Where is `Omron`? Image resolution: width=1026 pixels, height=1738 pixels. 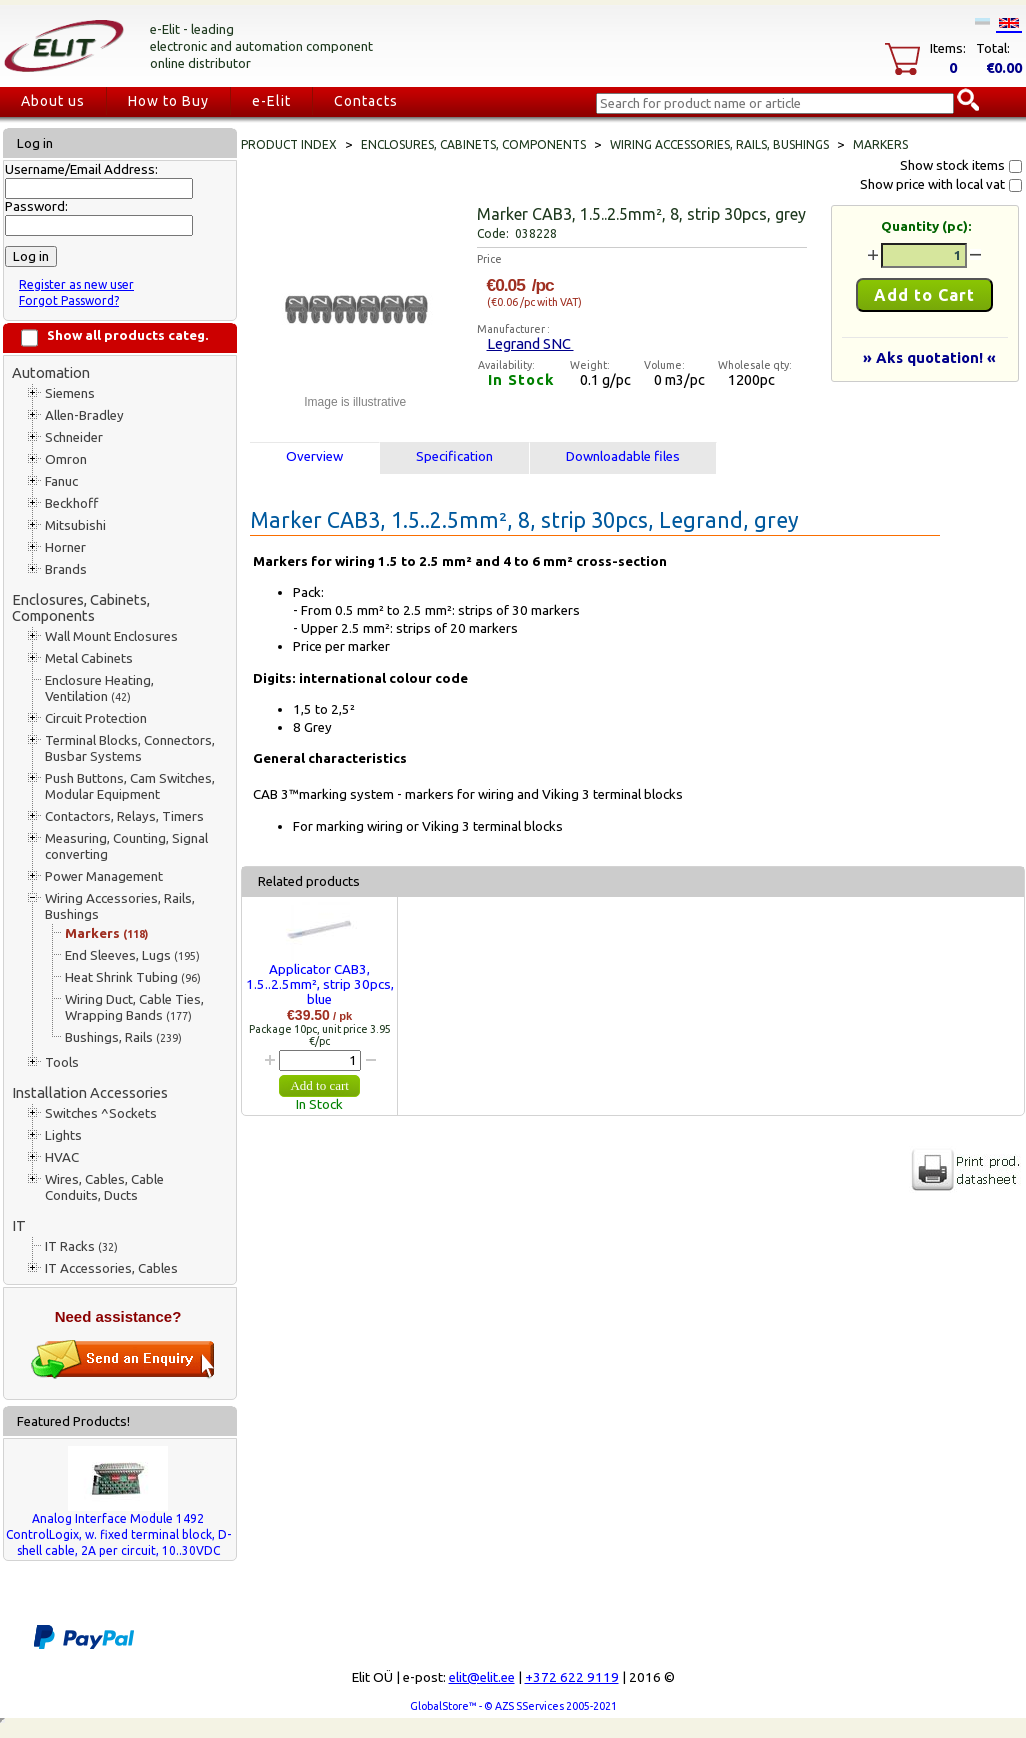 Omron is located at coordinates (66, 459).